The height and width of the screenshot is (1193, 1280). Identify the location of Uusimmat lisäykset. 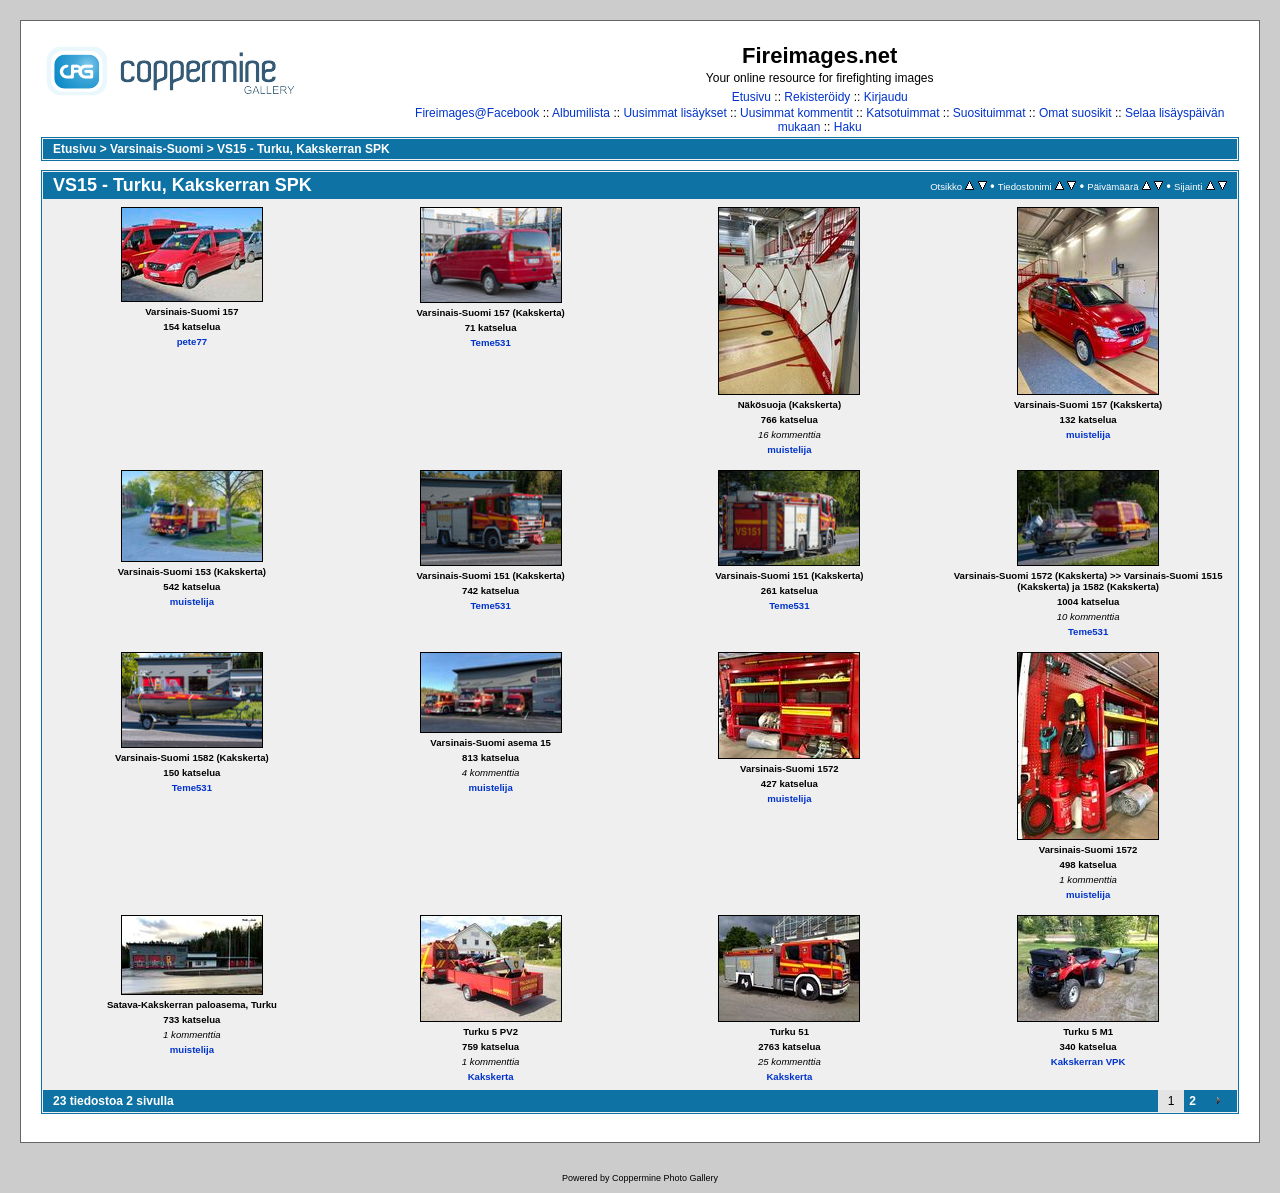
(674, 113).